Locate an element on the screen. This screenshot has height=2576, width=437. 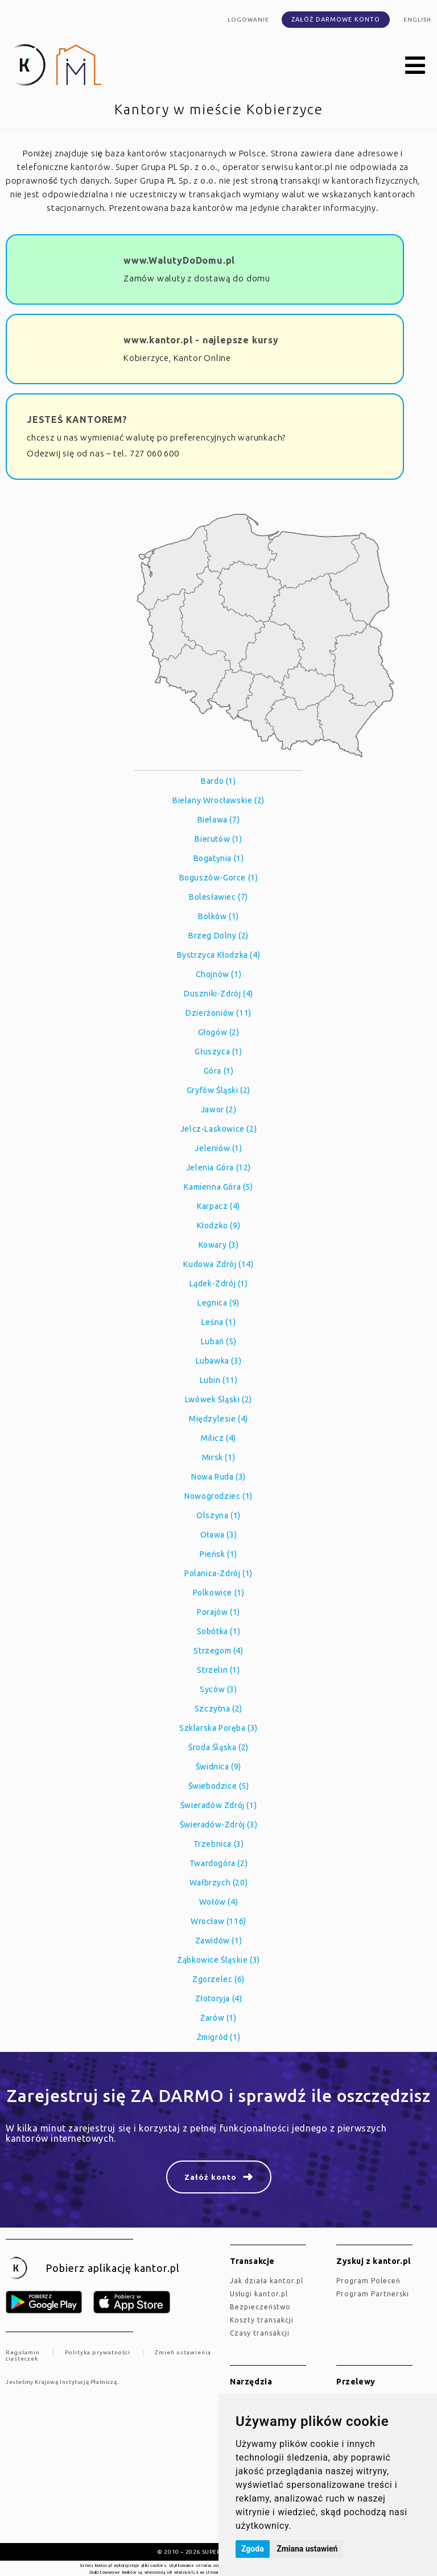
[button] is located at coordinates (415, 66).